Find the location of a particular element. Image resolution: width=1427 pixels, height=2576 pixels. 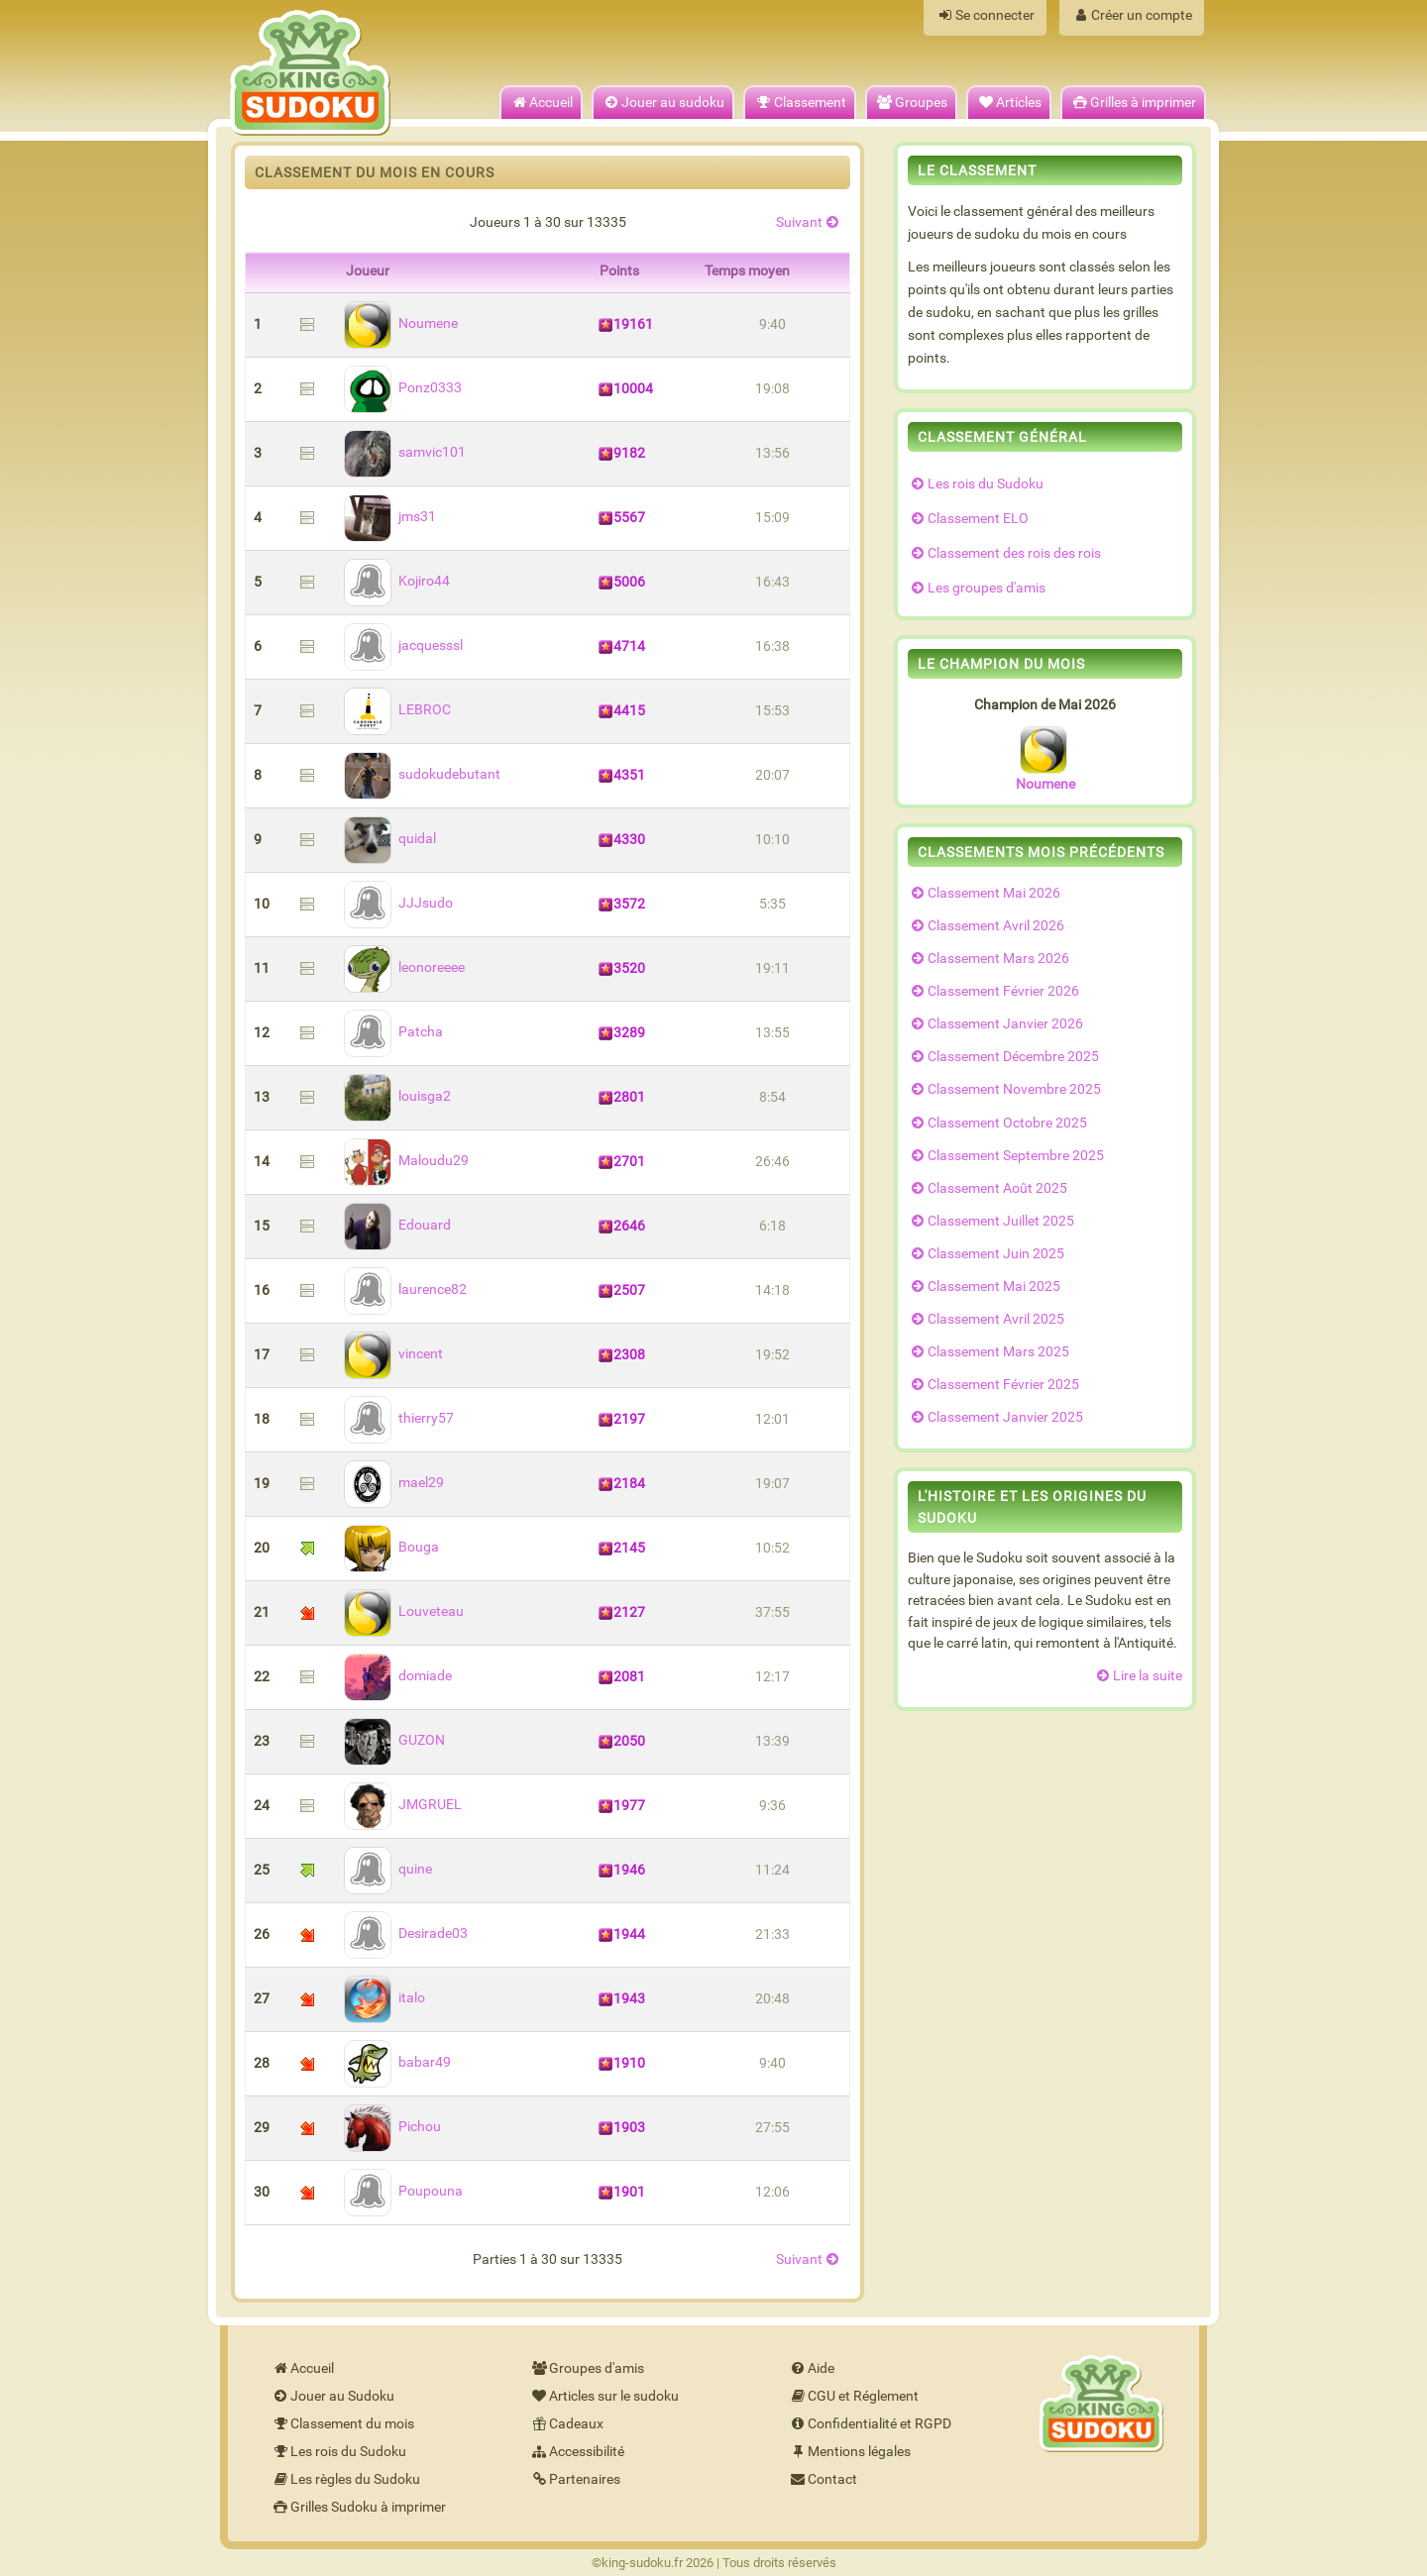

Pichou is located at coordinates (392, 2126).